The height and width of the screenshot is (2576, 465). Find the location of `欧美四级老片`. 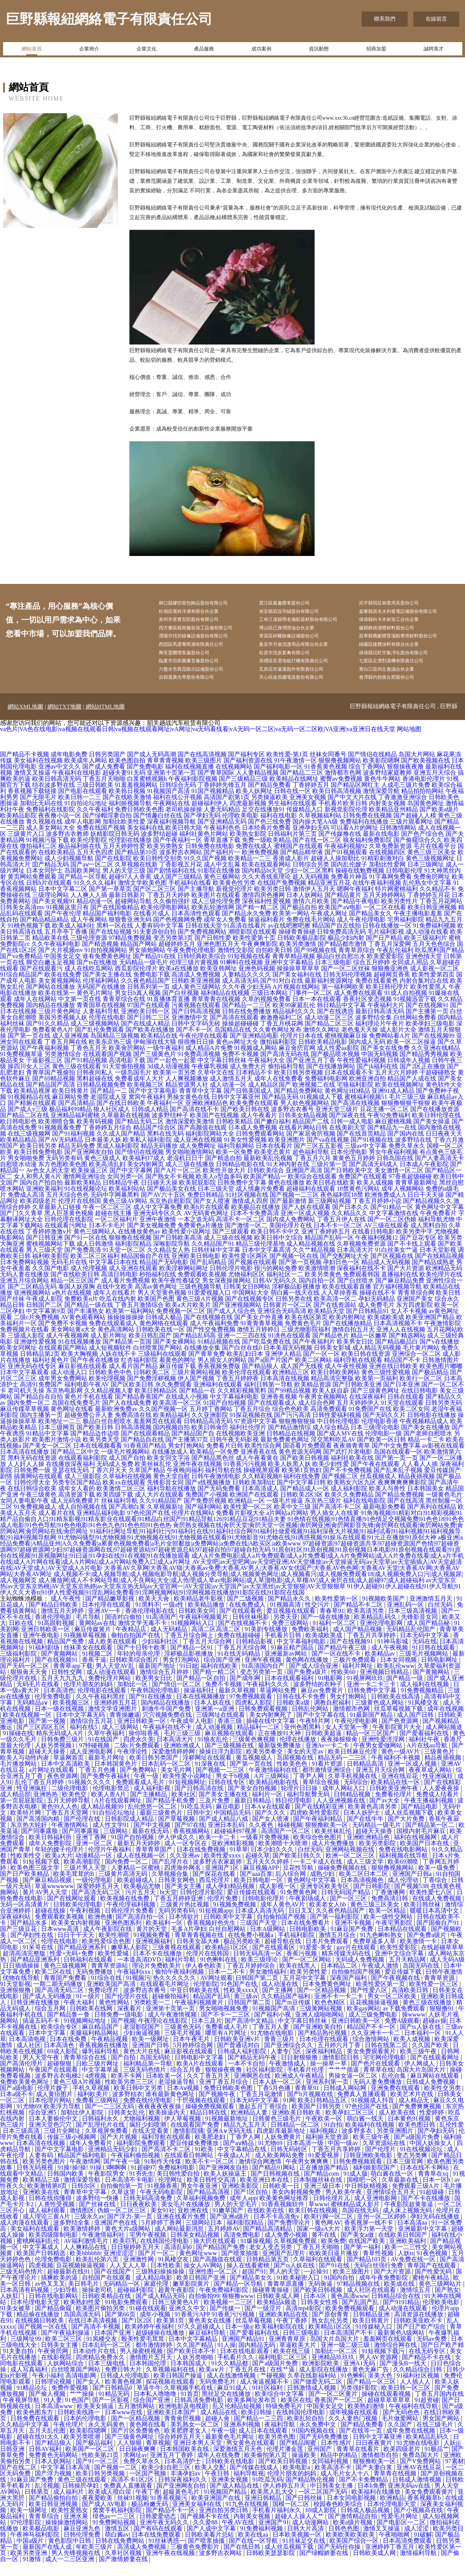

欧美四级老片 is located at coordinates (38, 1214).